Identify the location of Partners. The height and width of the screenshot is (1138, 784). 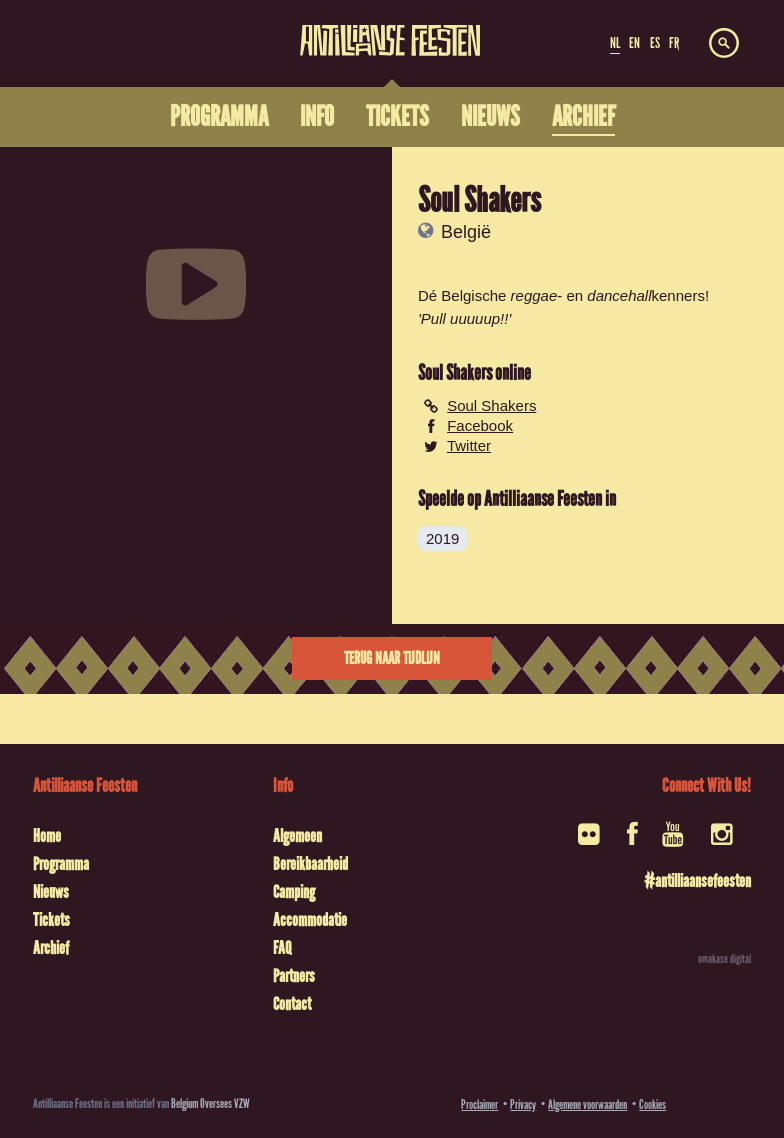
(294, 976).